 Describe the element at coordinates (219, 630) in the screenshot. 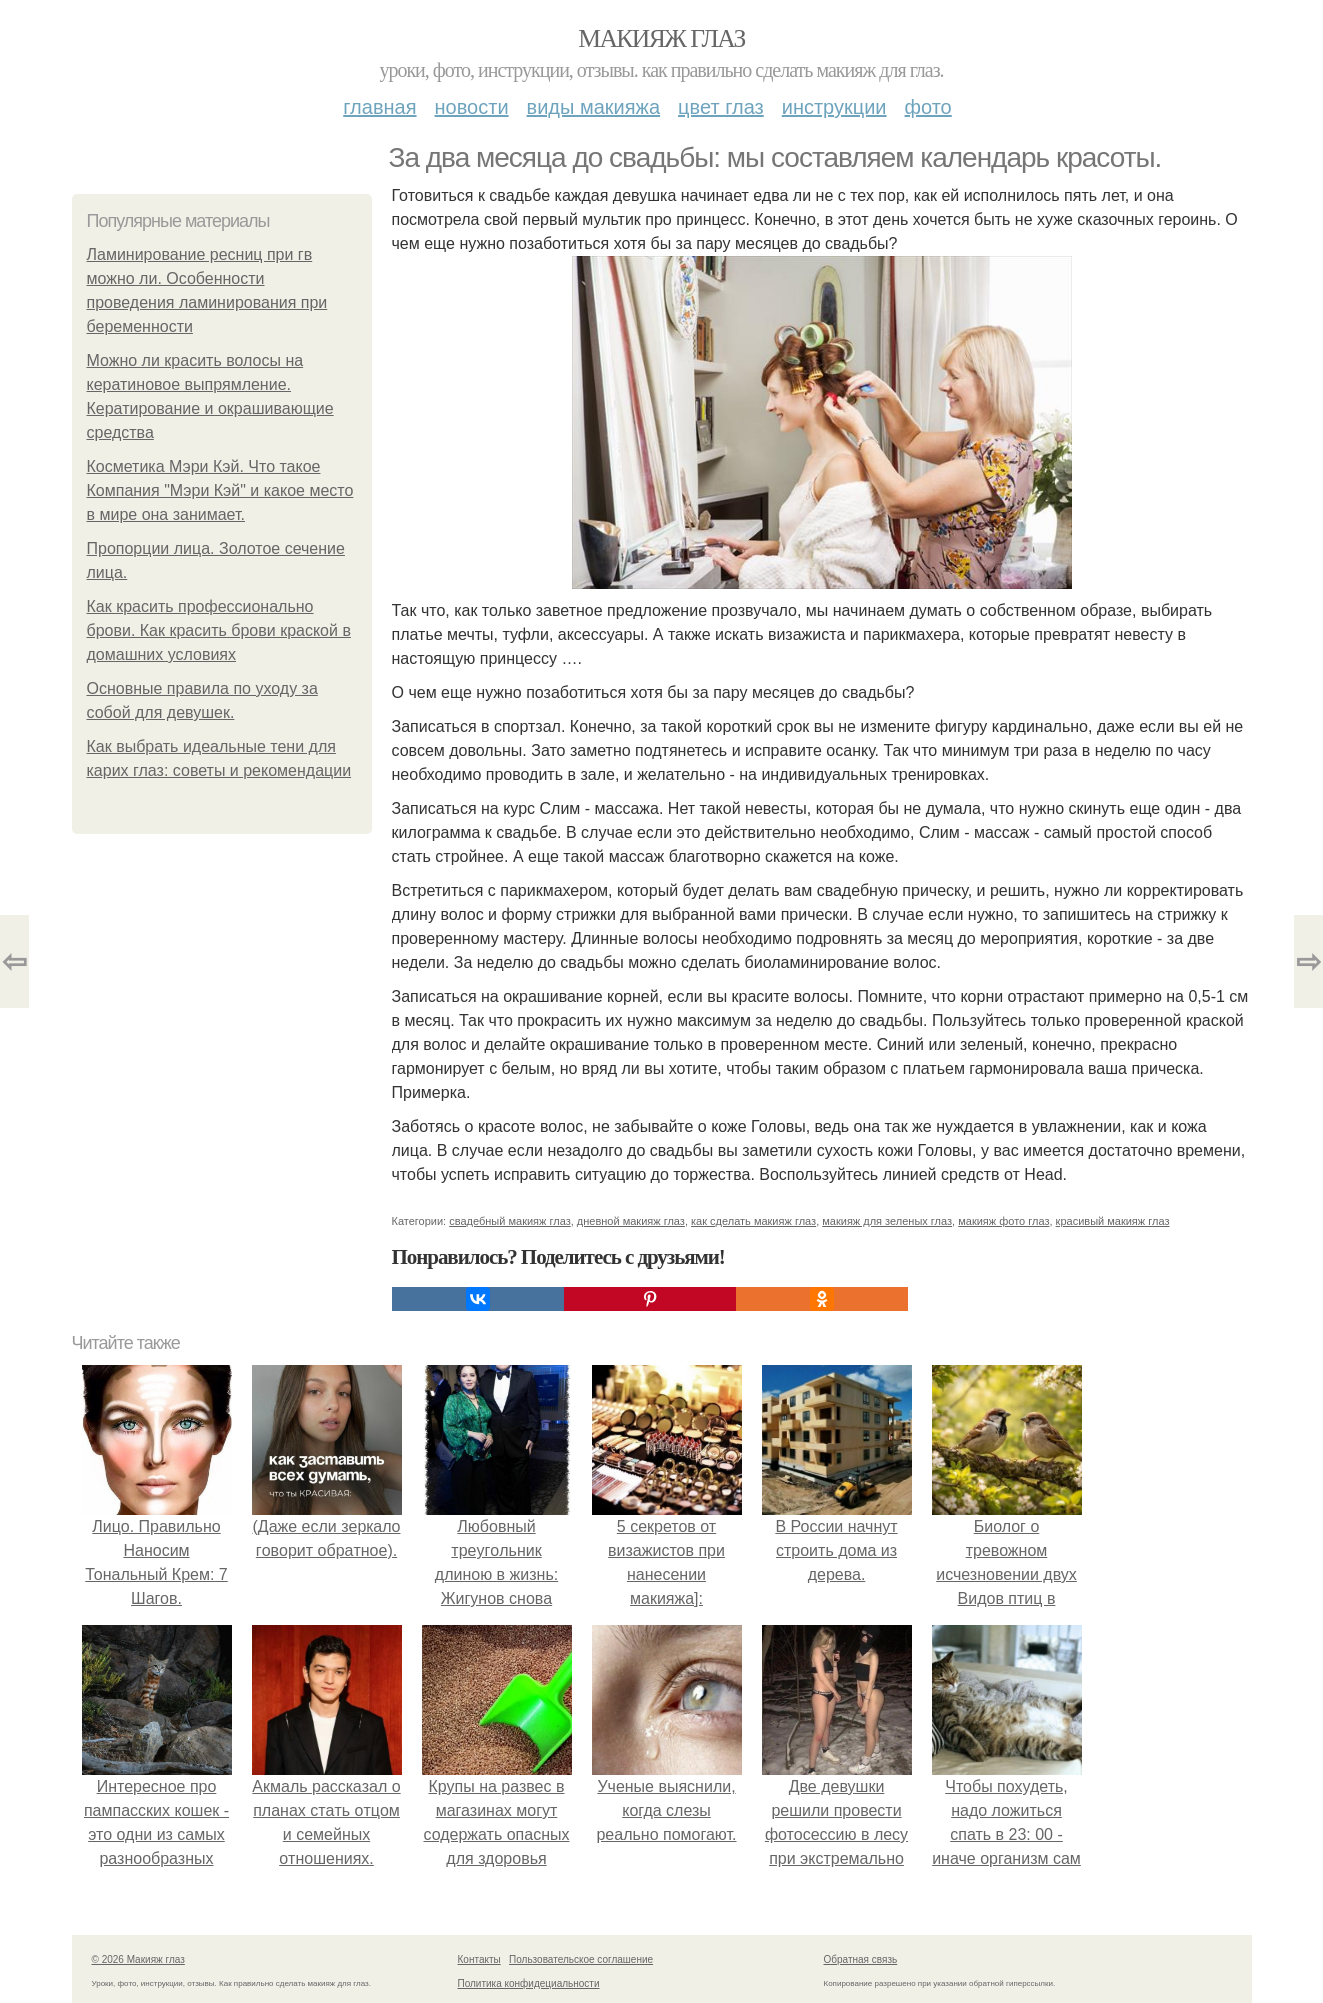

I see `Как красить профессионально брови. Как красить брови краской в домашних условиях` at that location.